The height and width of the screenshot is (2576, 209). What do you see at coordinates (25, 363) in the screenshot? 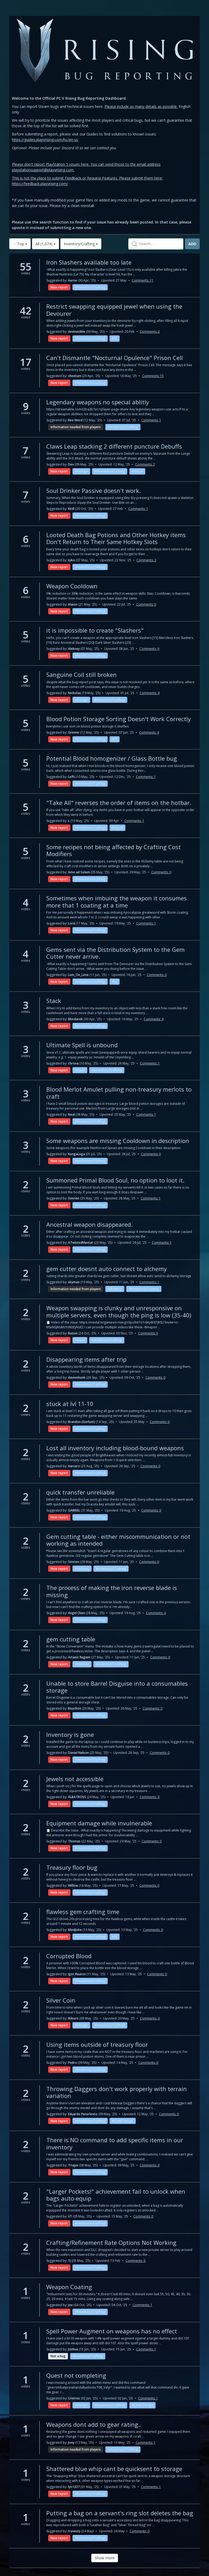
I see `17` at bounding box center [25, 363].